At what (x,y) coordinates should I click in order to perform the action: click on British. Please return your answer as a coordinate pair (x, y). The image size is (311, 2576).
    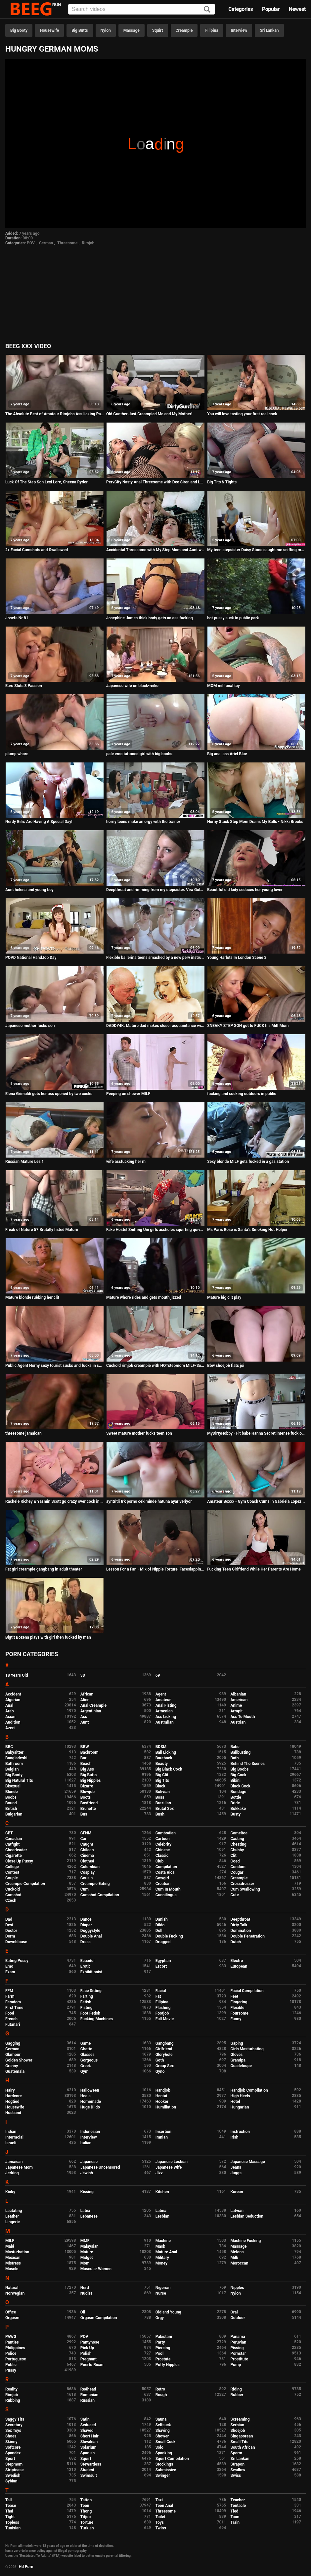
    Looking at the image, I should click on (11, 1808).